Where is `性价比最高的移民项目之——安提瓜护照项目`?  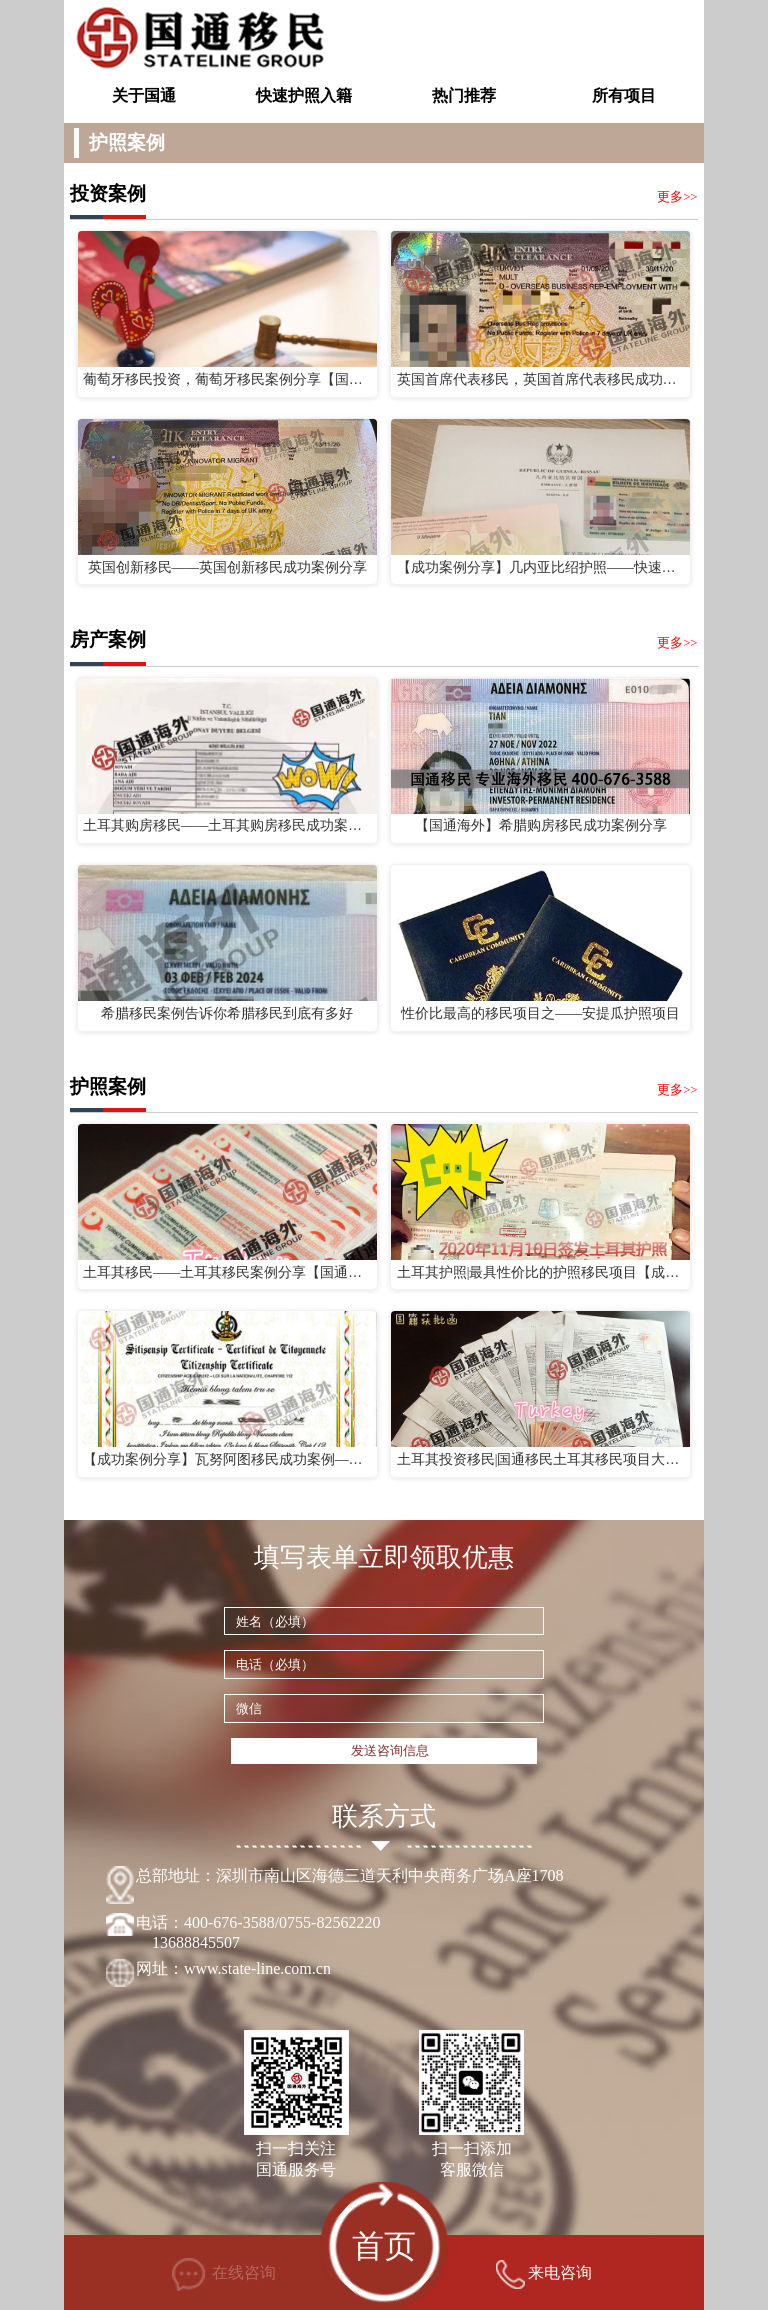 性价比最高的移民项目之——安提瓜护照项目 is located at coordinates (540, 1013).